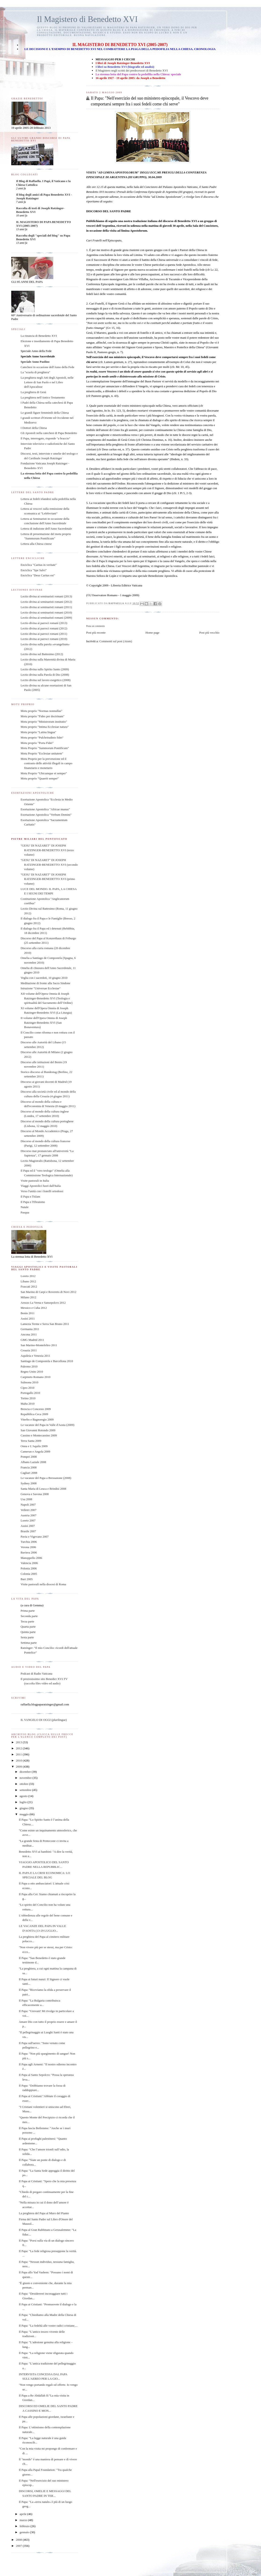  What do you see at coordinates (44, 2213) in the screenshot?
I see `La preghiera del Papa al Muro del Pianto` at bounding box center [44, 2213].